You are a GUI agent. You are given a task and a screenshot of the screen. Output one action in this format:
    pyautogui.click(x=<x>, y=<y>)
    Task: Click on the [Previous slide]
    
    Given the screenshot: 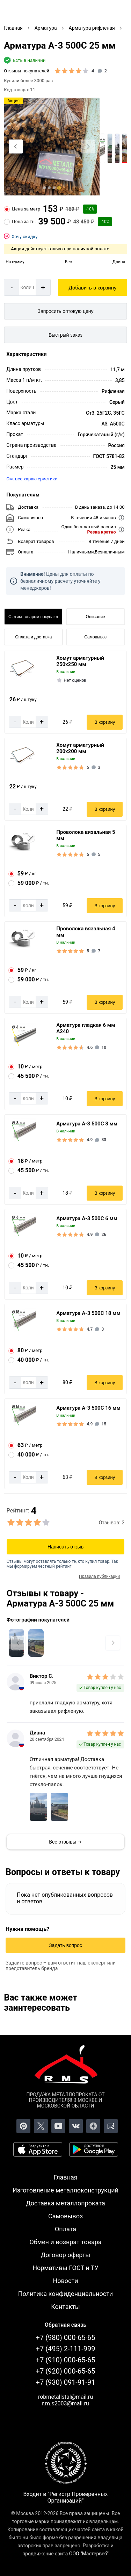 What is the action you would take?
    pyautogui.click(x=16, y=146)
    